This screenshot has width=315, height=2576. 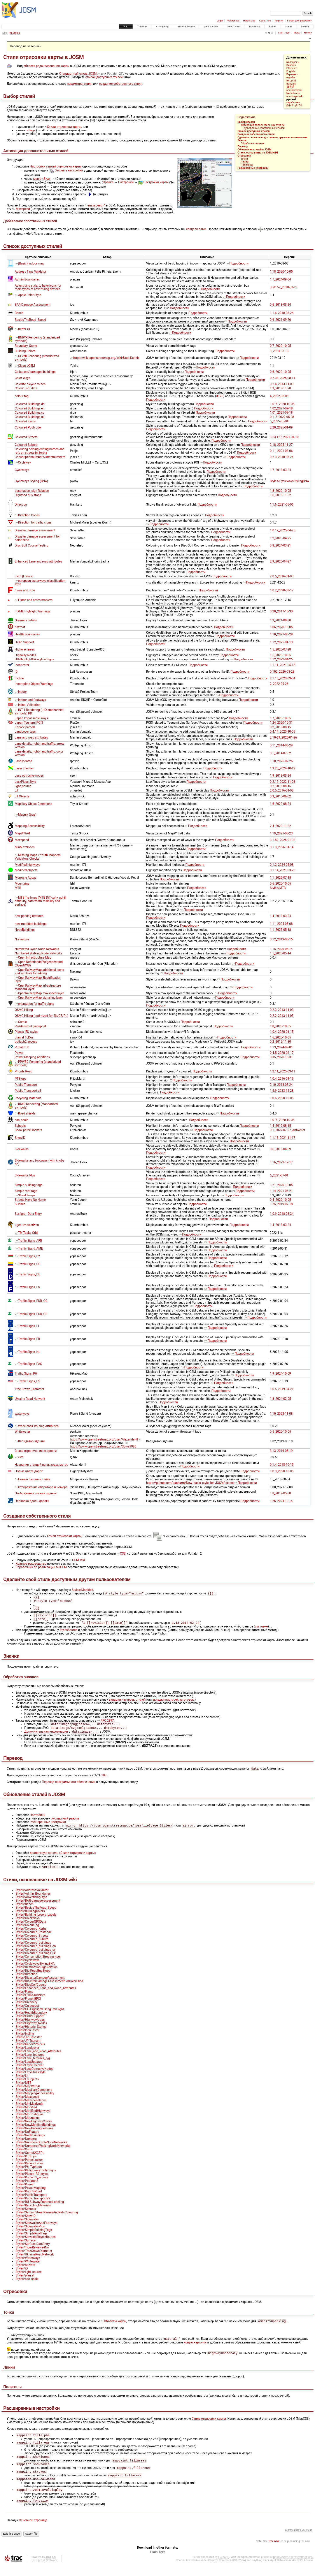 I want to click on Maxspeed, so click(x=23, y=209).